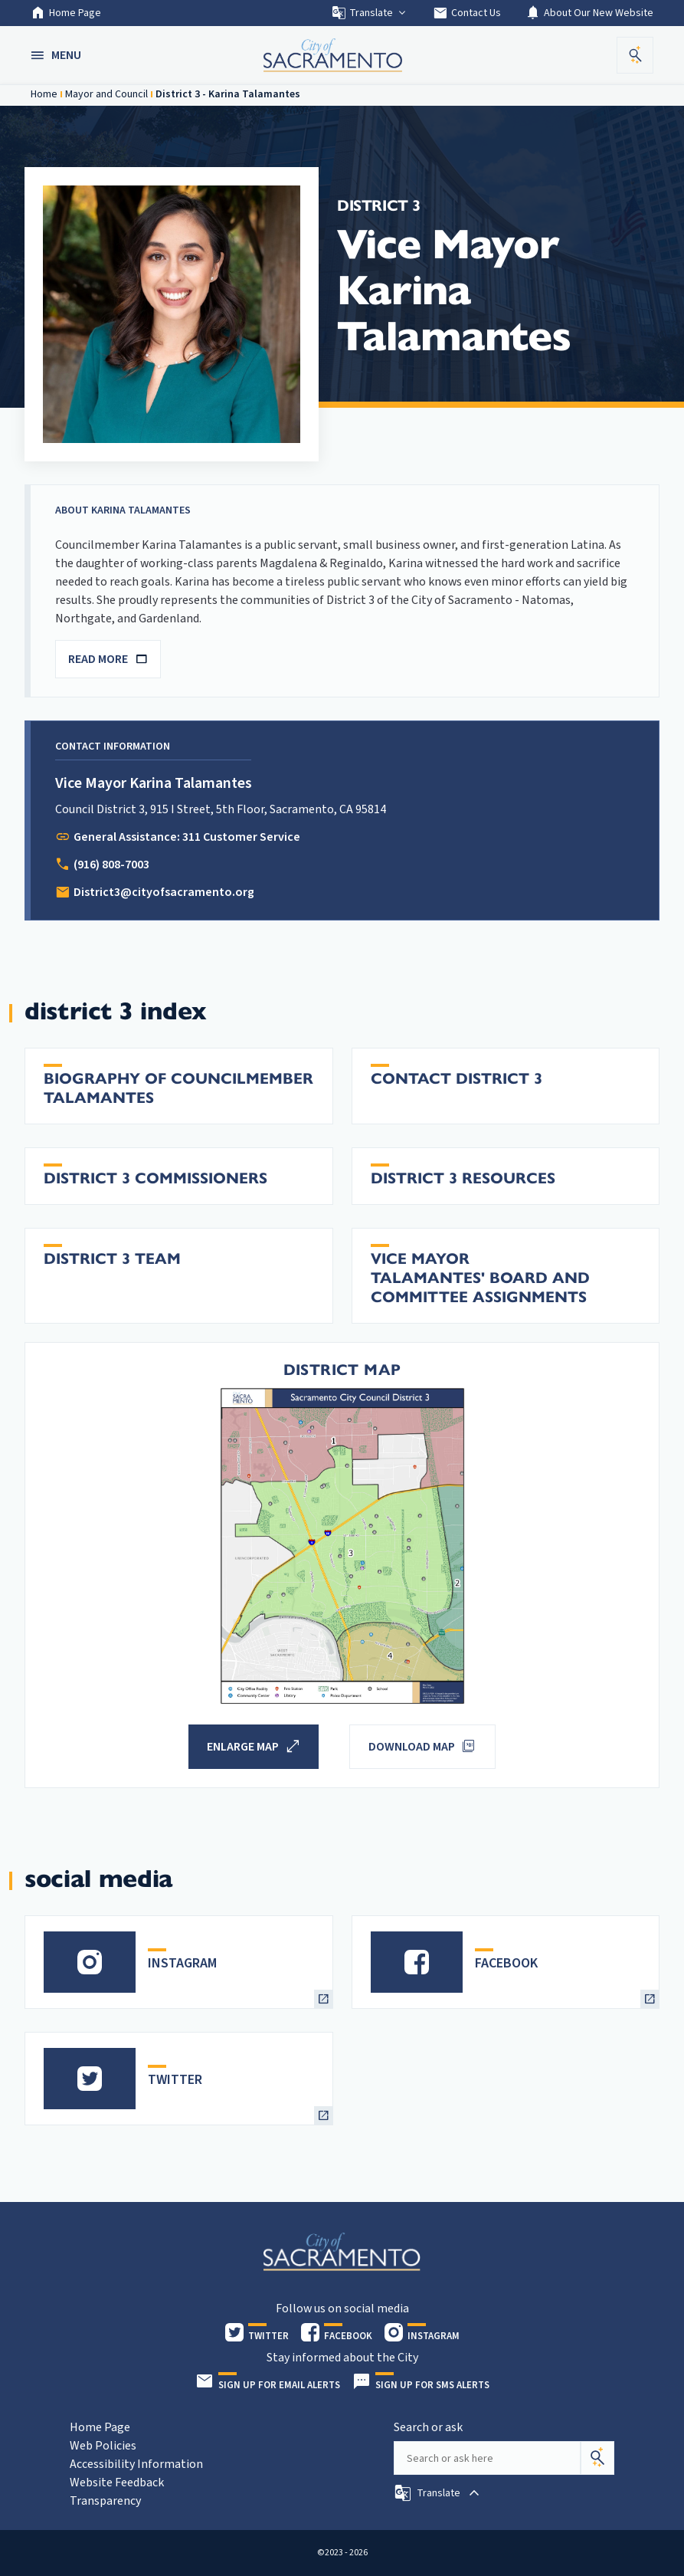 This screenshot has width=684, height=2576. I want to click on District 3 Resources, so click(463, 1178).